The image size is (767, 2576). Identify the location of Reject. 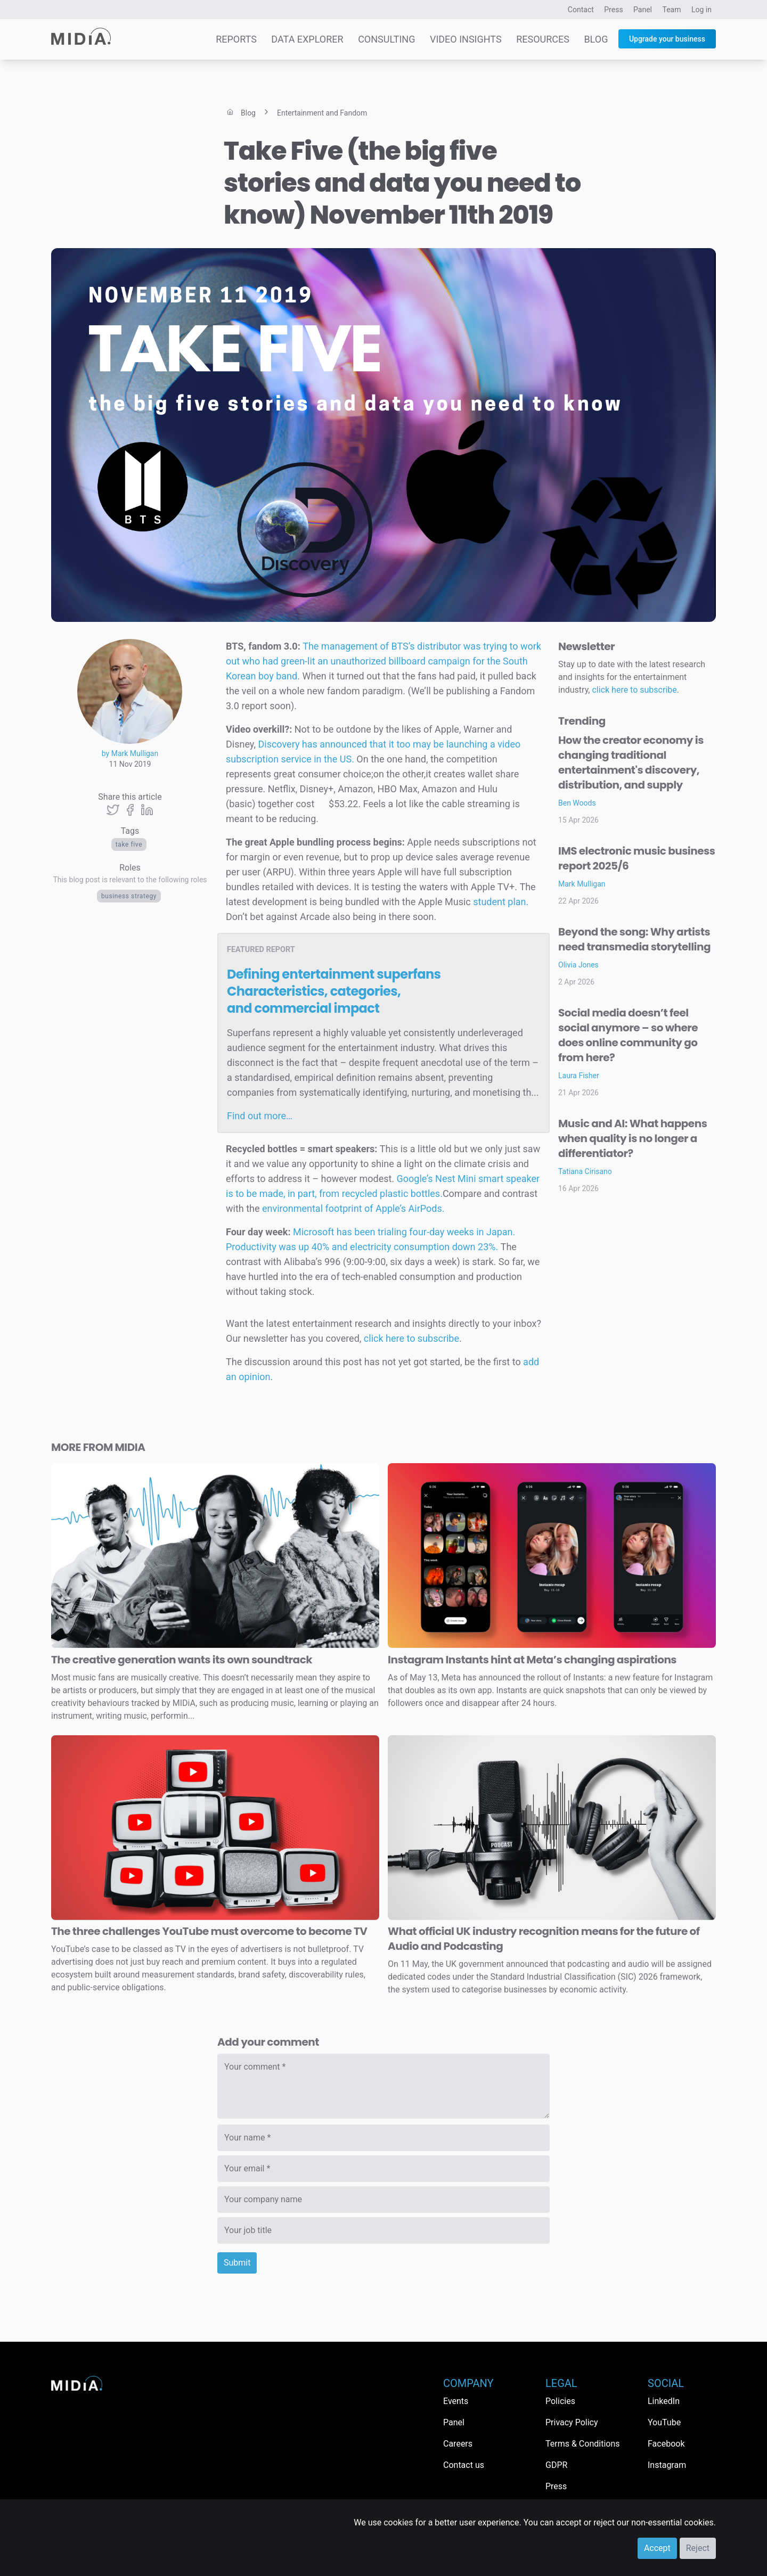
(697, 2548).